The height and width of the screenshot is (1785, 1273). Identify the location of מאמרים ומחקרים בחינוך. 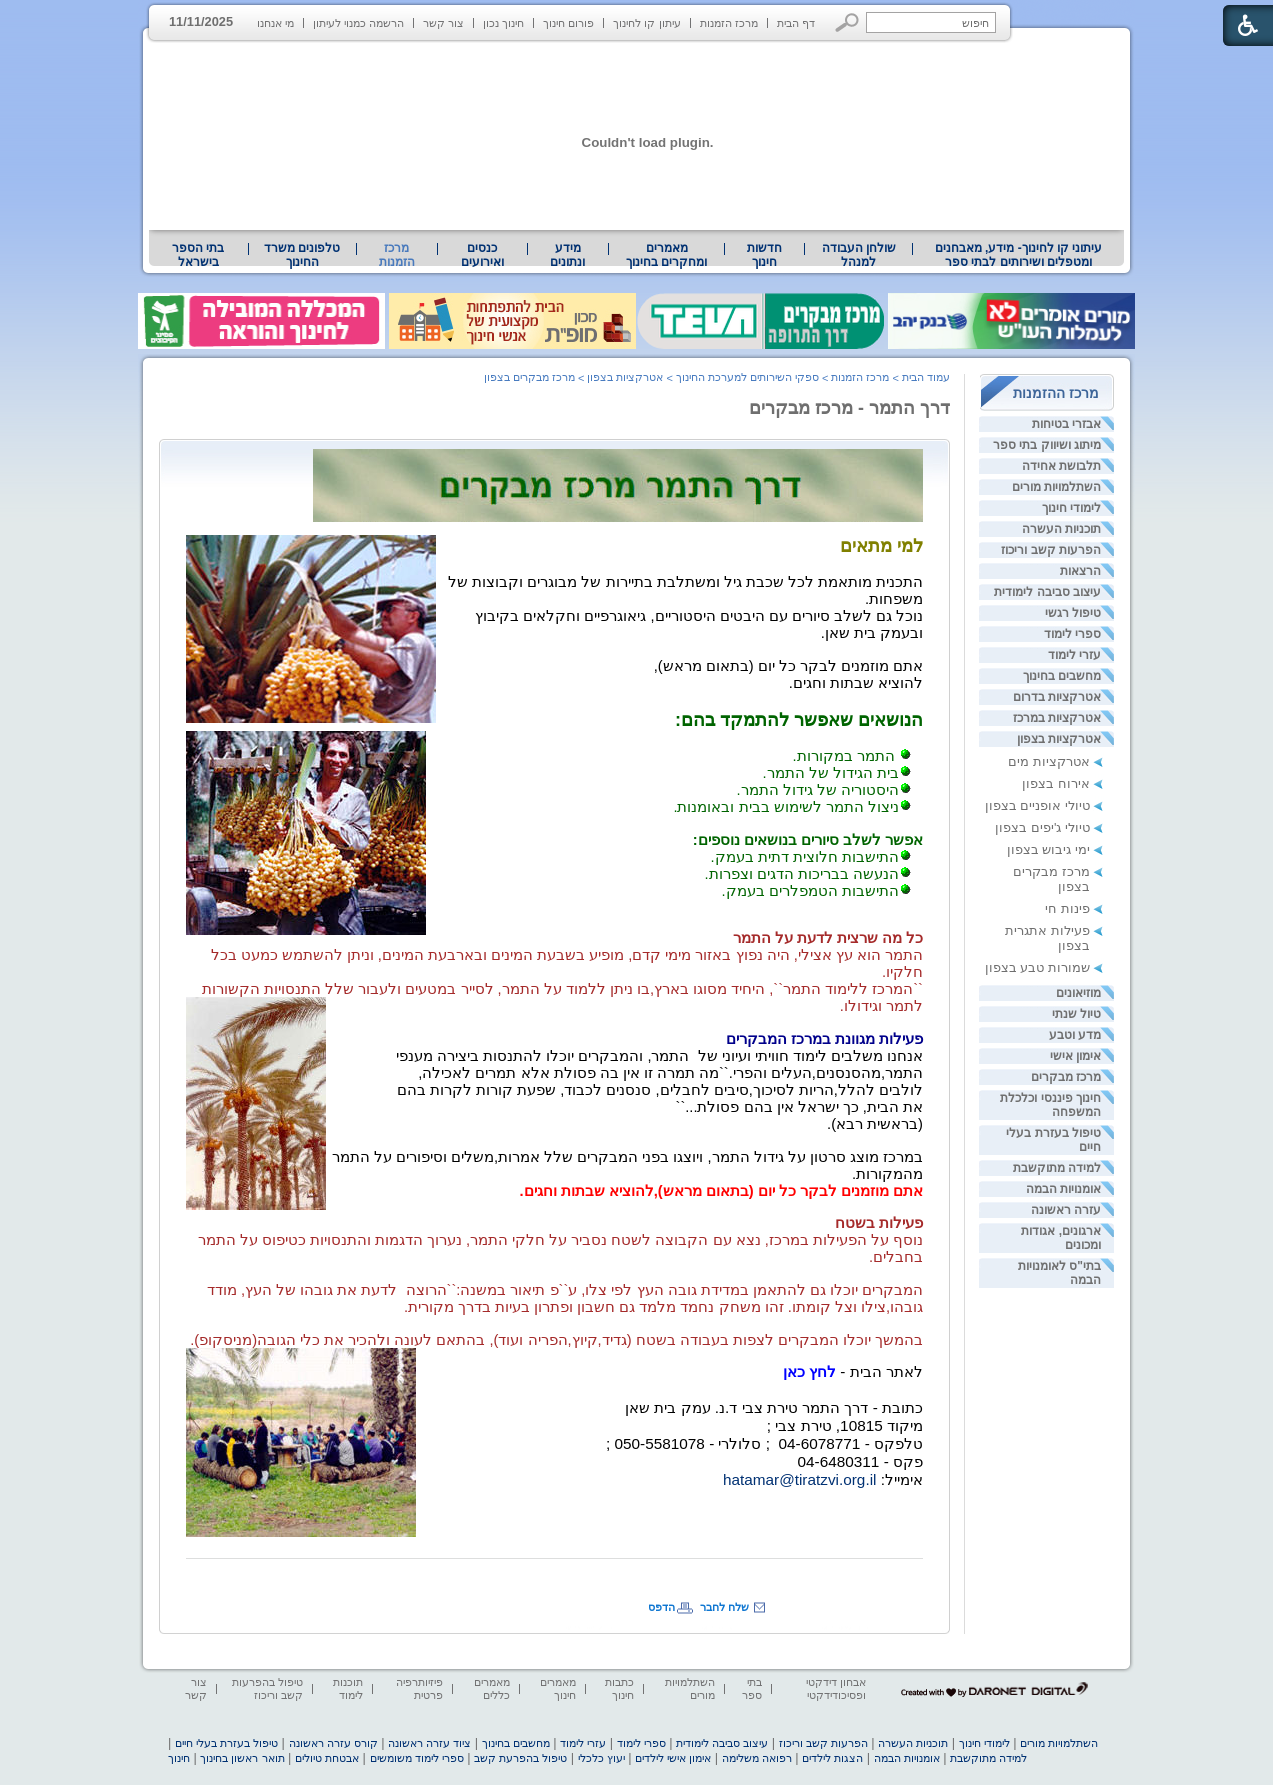
(666, 255).